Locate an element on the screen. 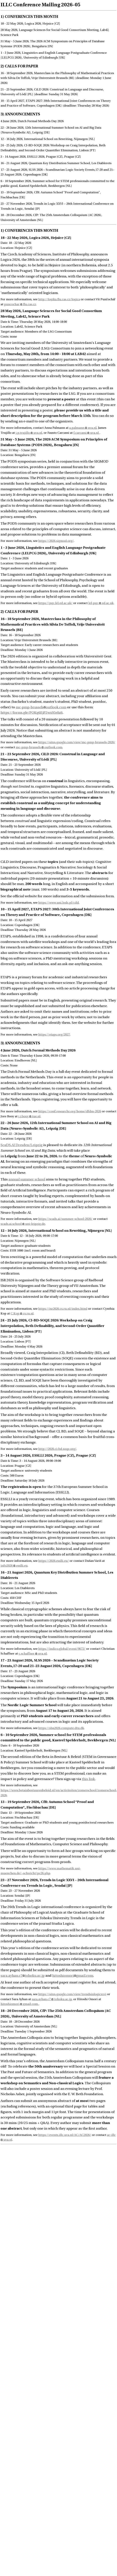  https://isr2026.cs.ru.nl/index.html is located at coordinates (62, 1308).